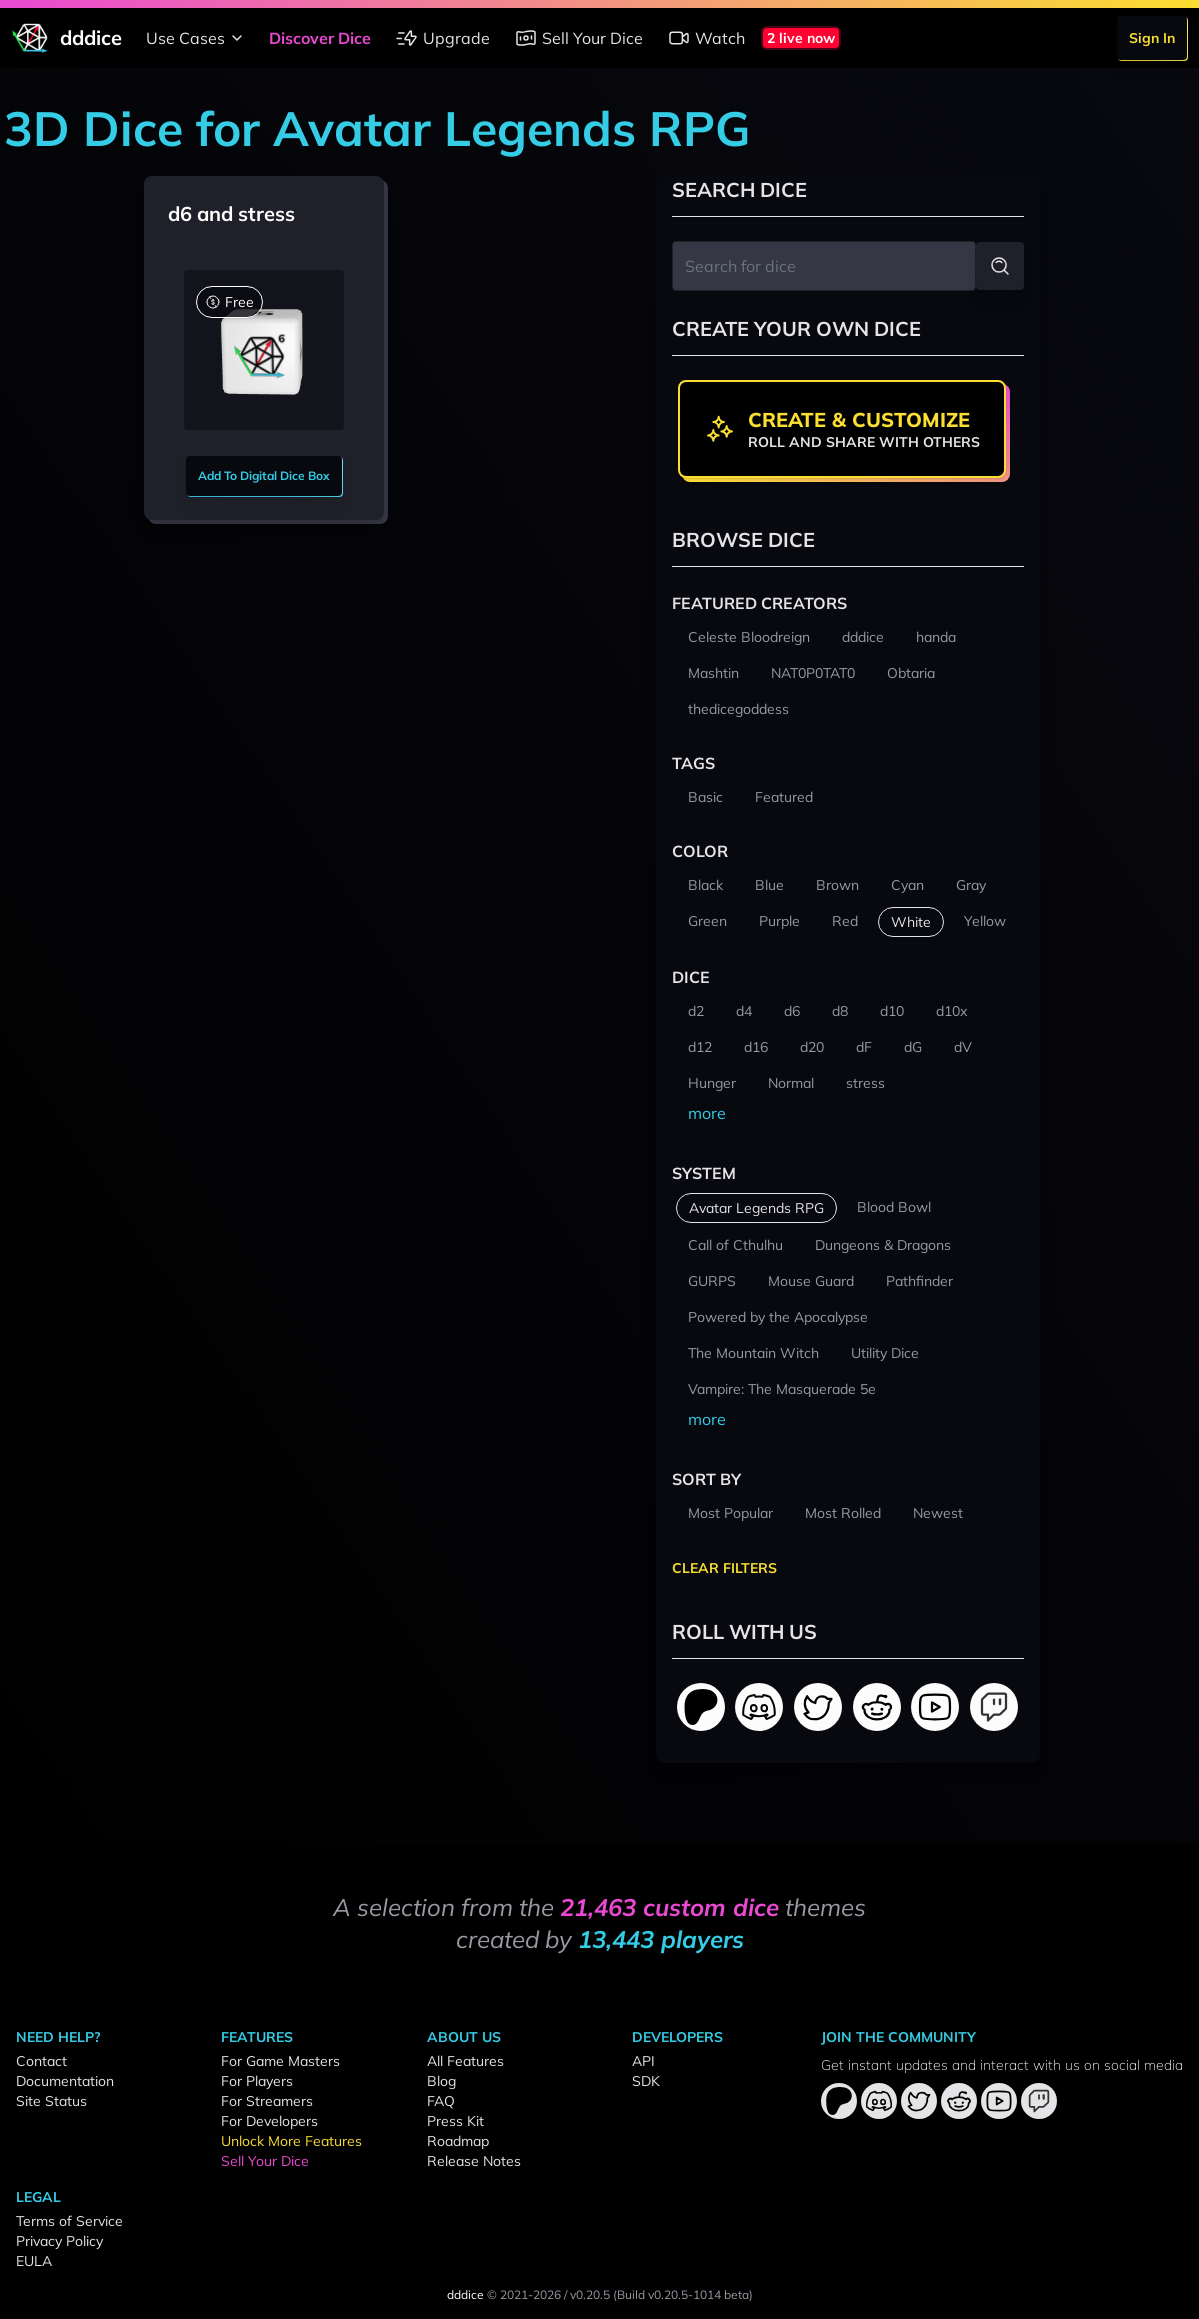 The width and height of the screenshot is (1199, 2319). What do you see at coordinates (257, 2081) in the screenshot?
I see `For Players` at bounding box center [257, 2081].